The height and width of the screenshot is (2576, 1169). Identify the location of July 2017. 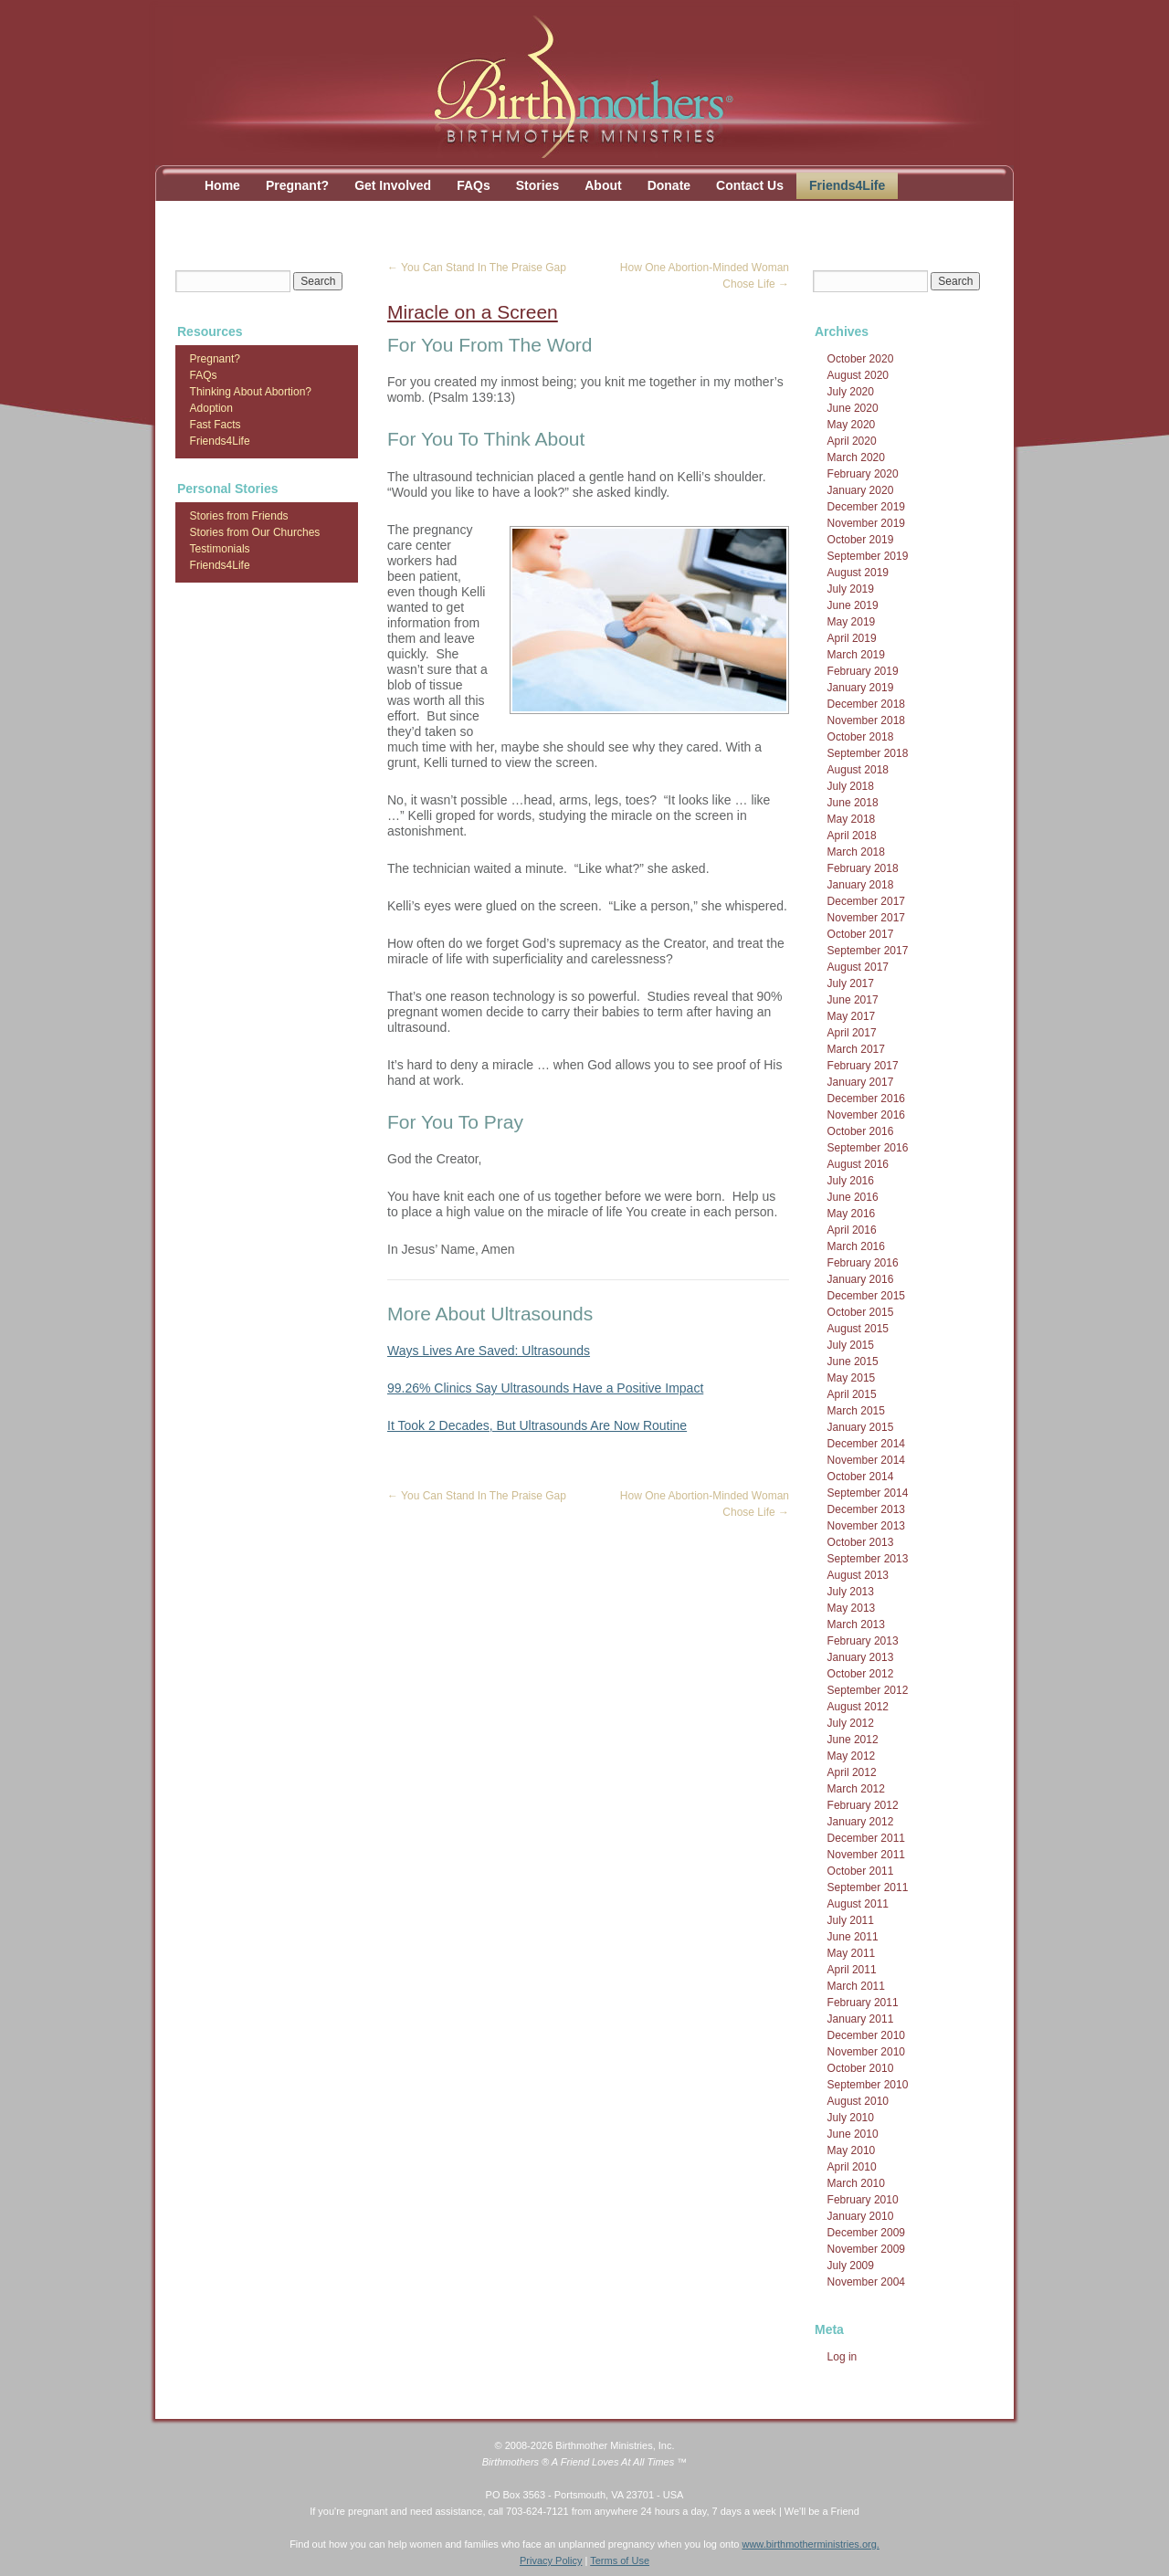
(850, 983).